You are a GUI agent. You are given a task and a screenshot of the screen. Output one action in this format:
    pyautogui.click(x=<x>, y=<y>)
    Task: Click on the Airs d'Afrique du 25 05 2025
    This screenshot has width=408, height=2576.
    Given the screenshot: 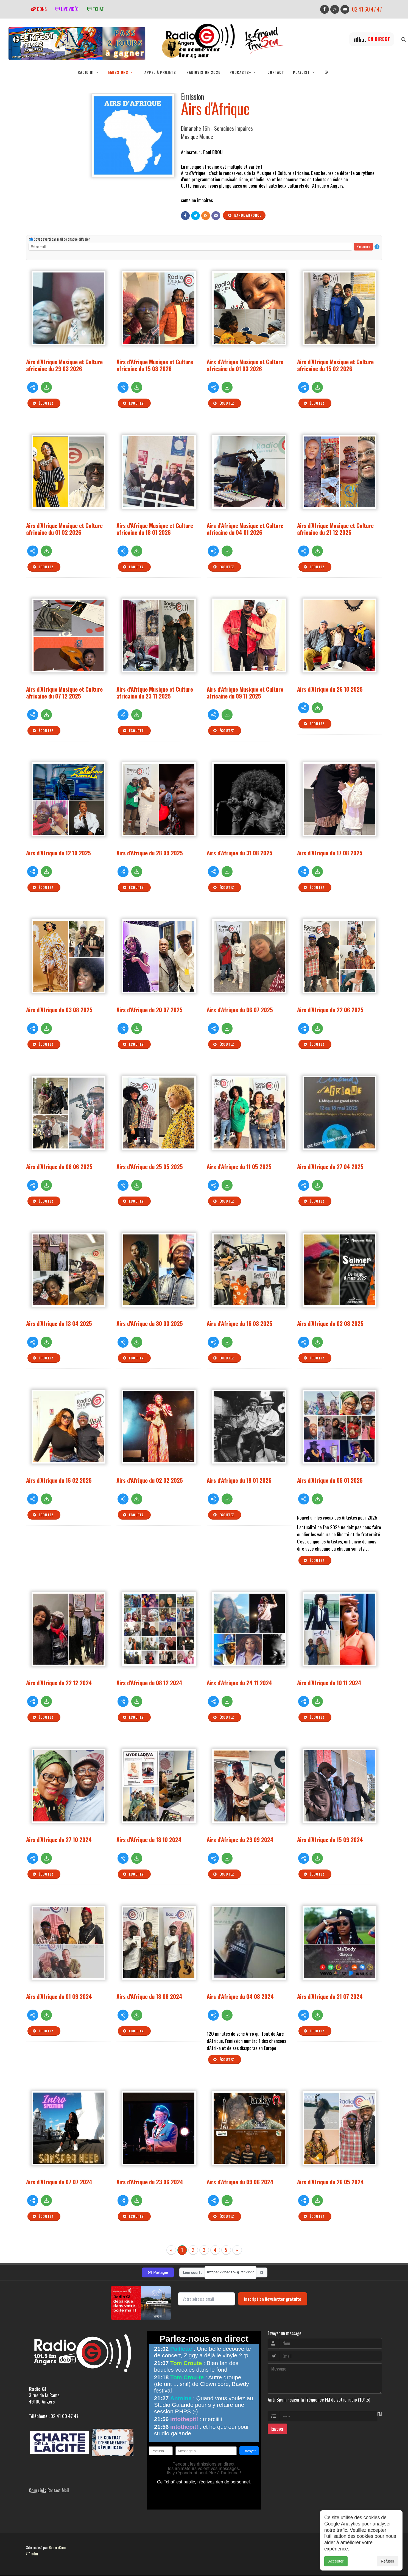 What is the action you would take?
    pyautogui.click(x=149, y=1166)
    